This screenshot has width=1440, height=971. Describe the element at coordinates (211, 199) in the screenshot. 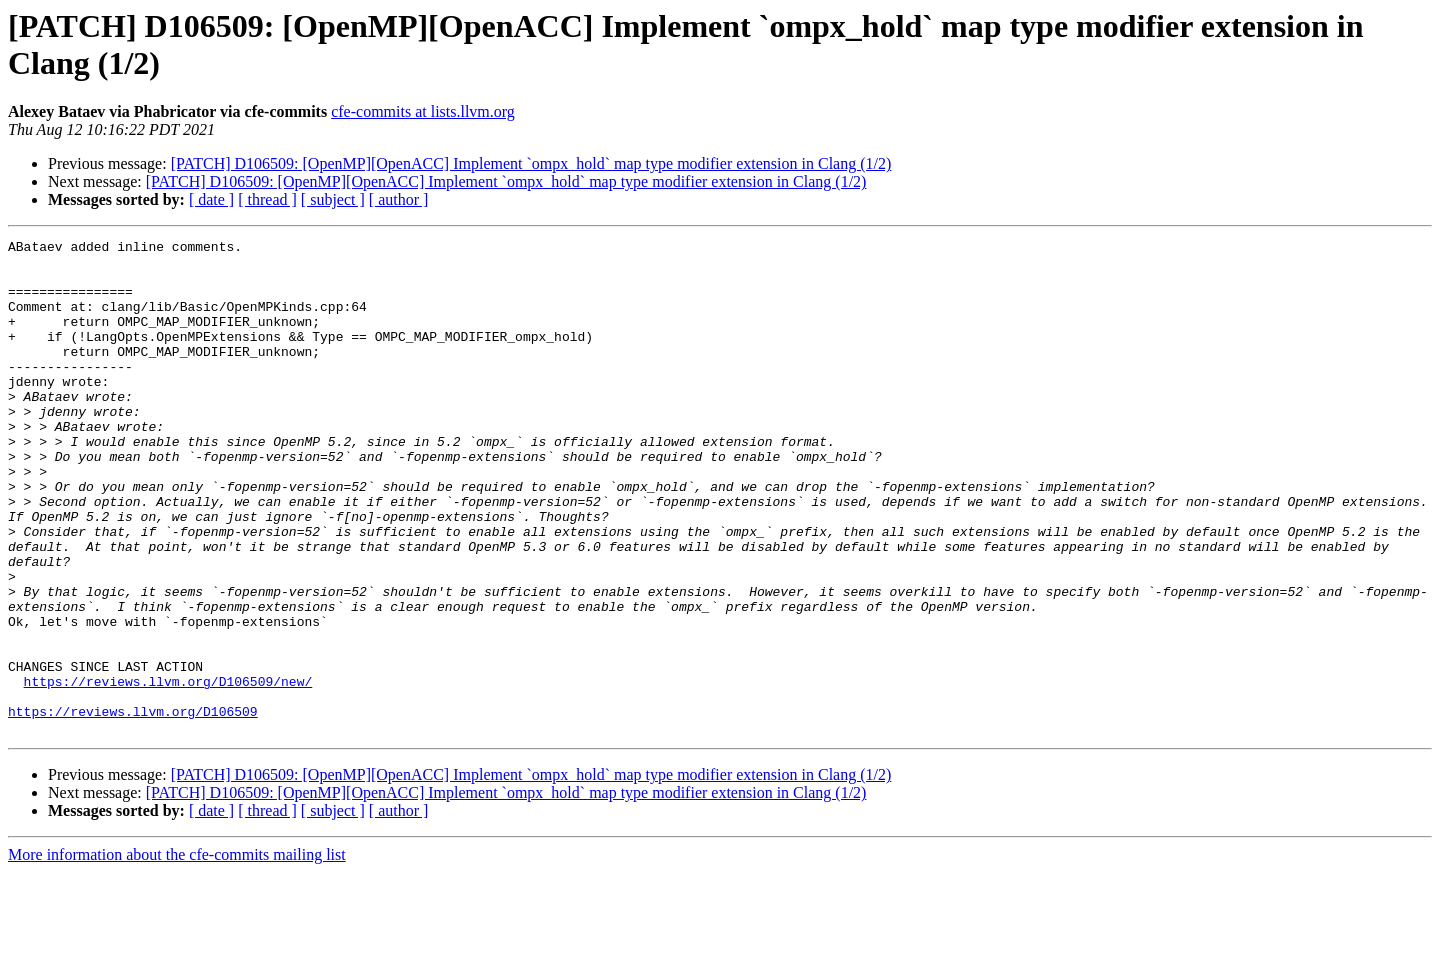

I see `[ date ]` at that location.